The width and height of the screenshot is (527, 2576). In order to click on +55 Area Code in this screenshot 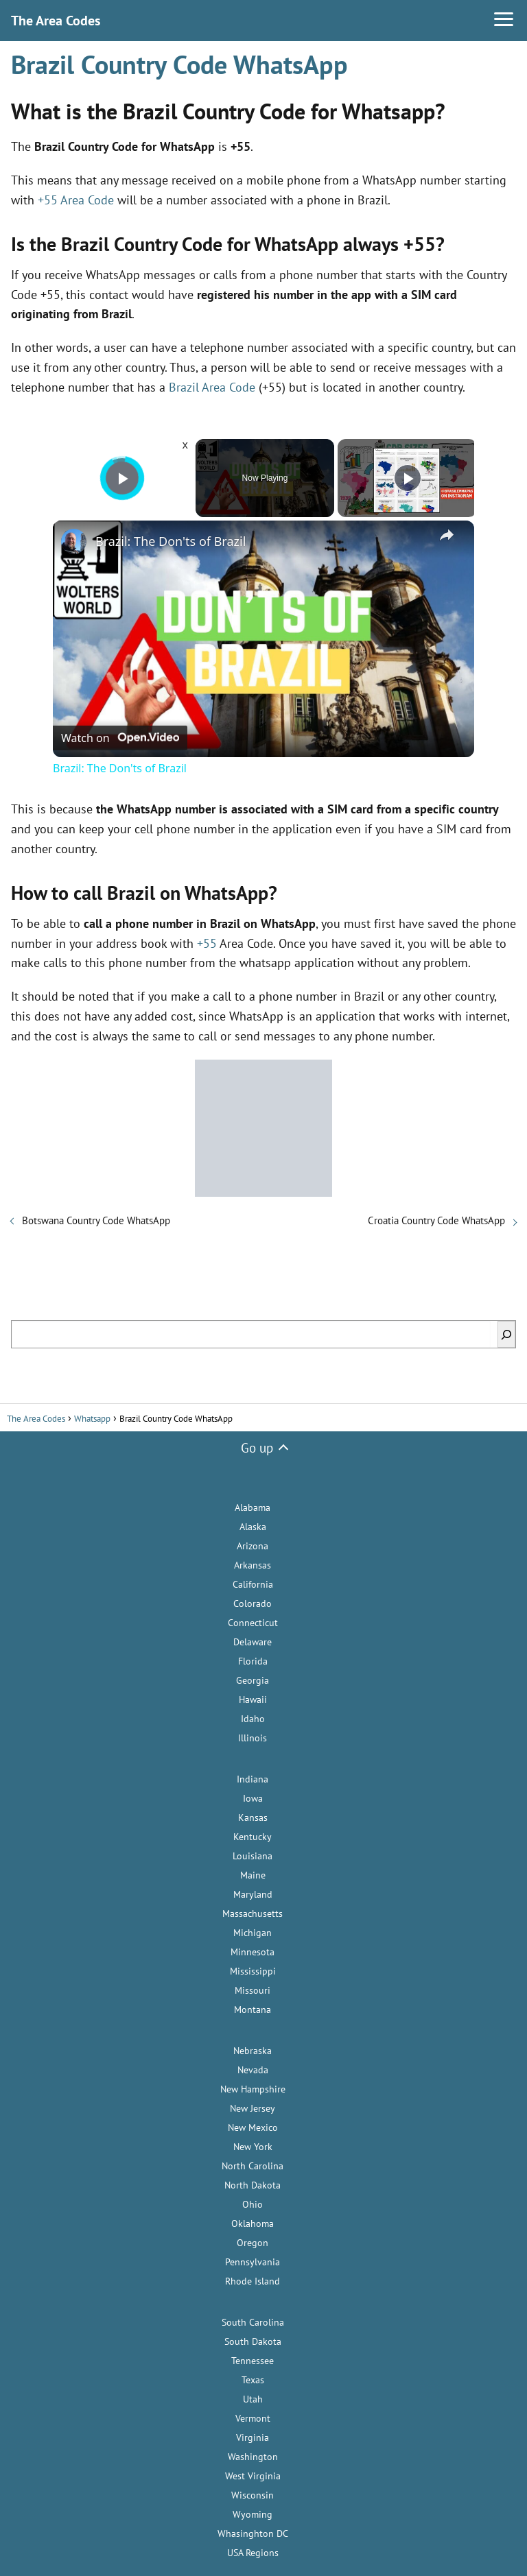, I will do `click(76, 200)`.